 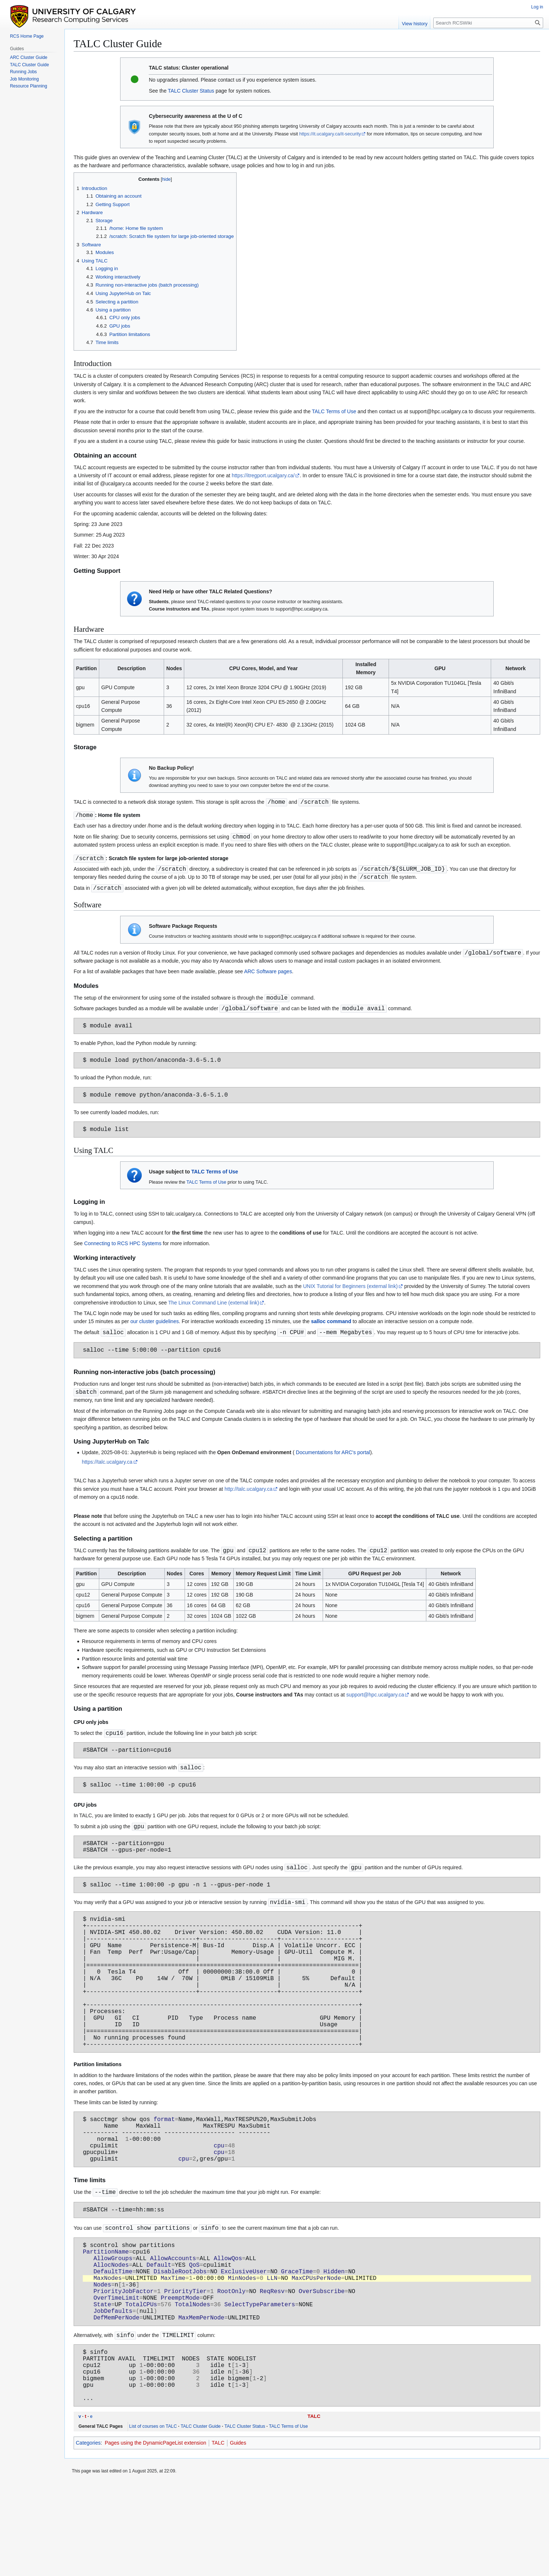 What do you see at coordinates (331, 1331) in the screenshot?
I see `salloc command` at bounding box center [331, 1331].